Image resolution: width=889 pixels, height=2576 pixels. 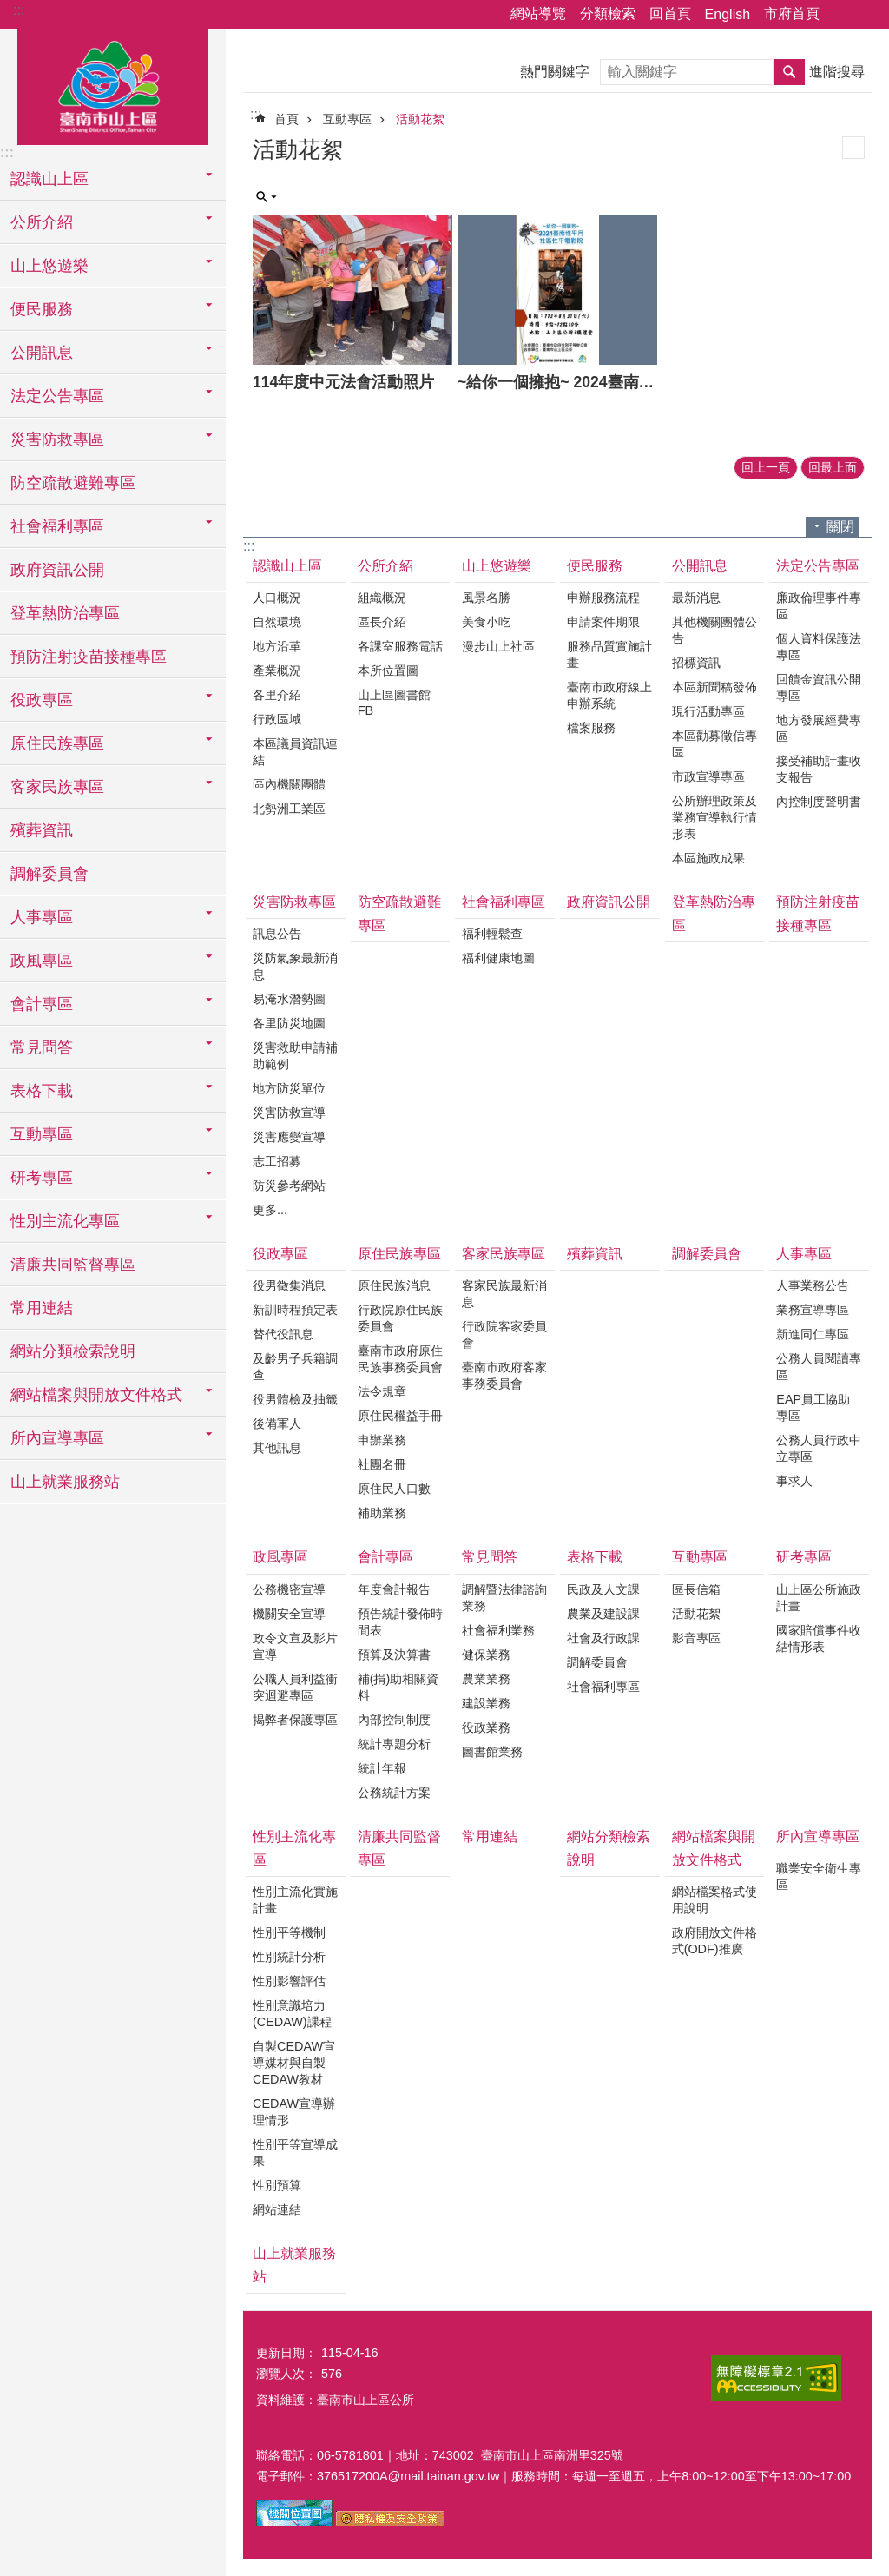 What do you see at coordinates (486, 1654) in the screenshot?
I see `健保業務` at bounding box center [486, 1654].